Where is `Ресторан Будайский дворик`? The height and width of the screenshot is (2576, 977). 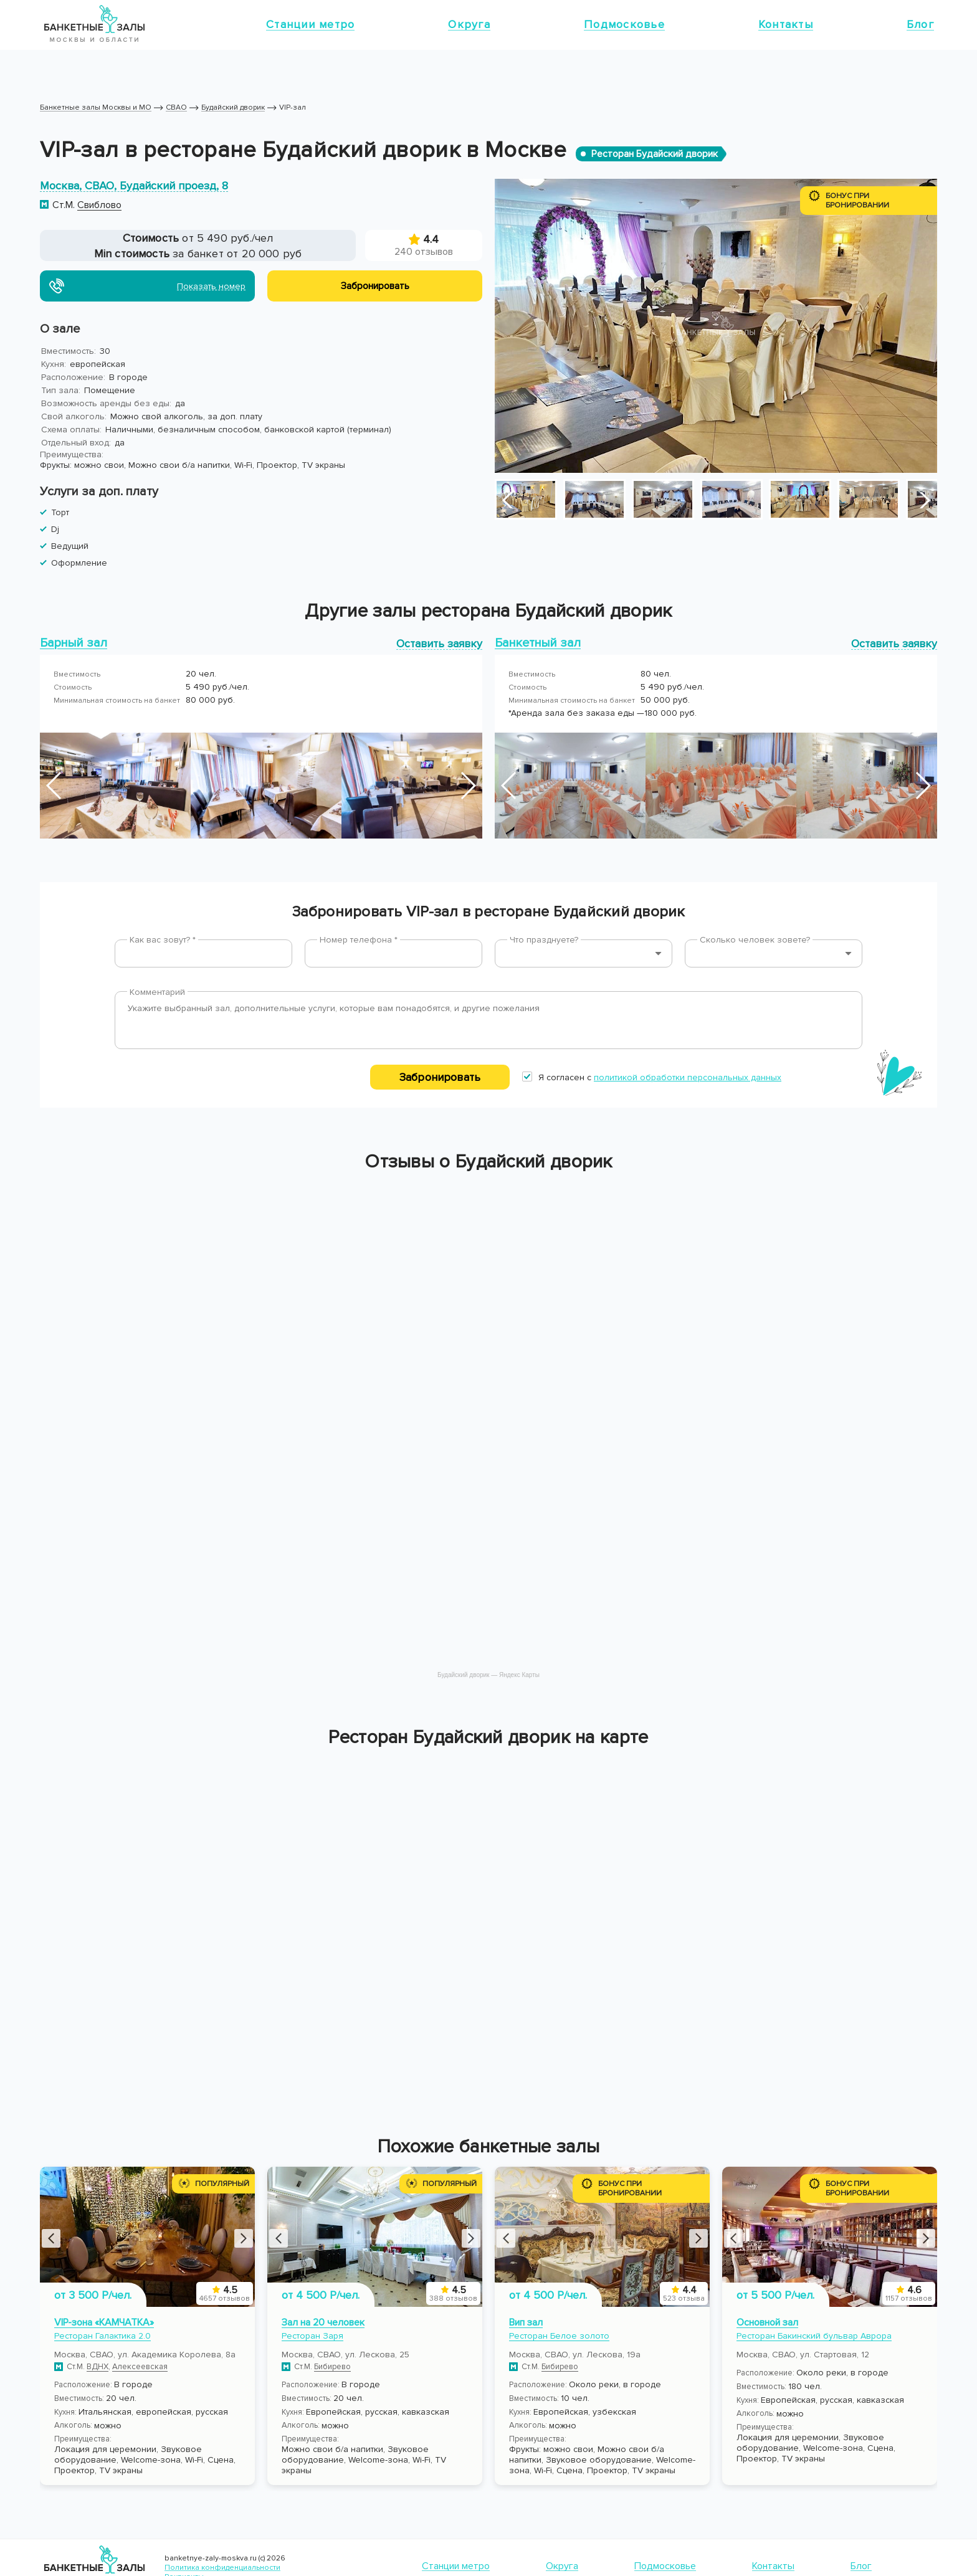 Ресторан Будайский дворик is located at coordinates (654, 154).